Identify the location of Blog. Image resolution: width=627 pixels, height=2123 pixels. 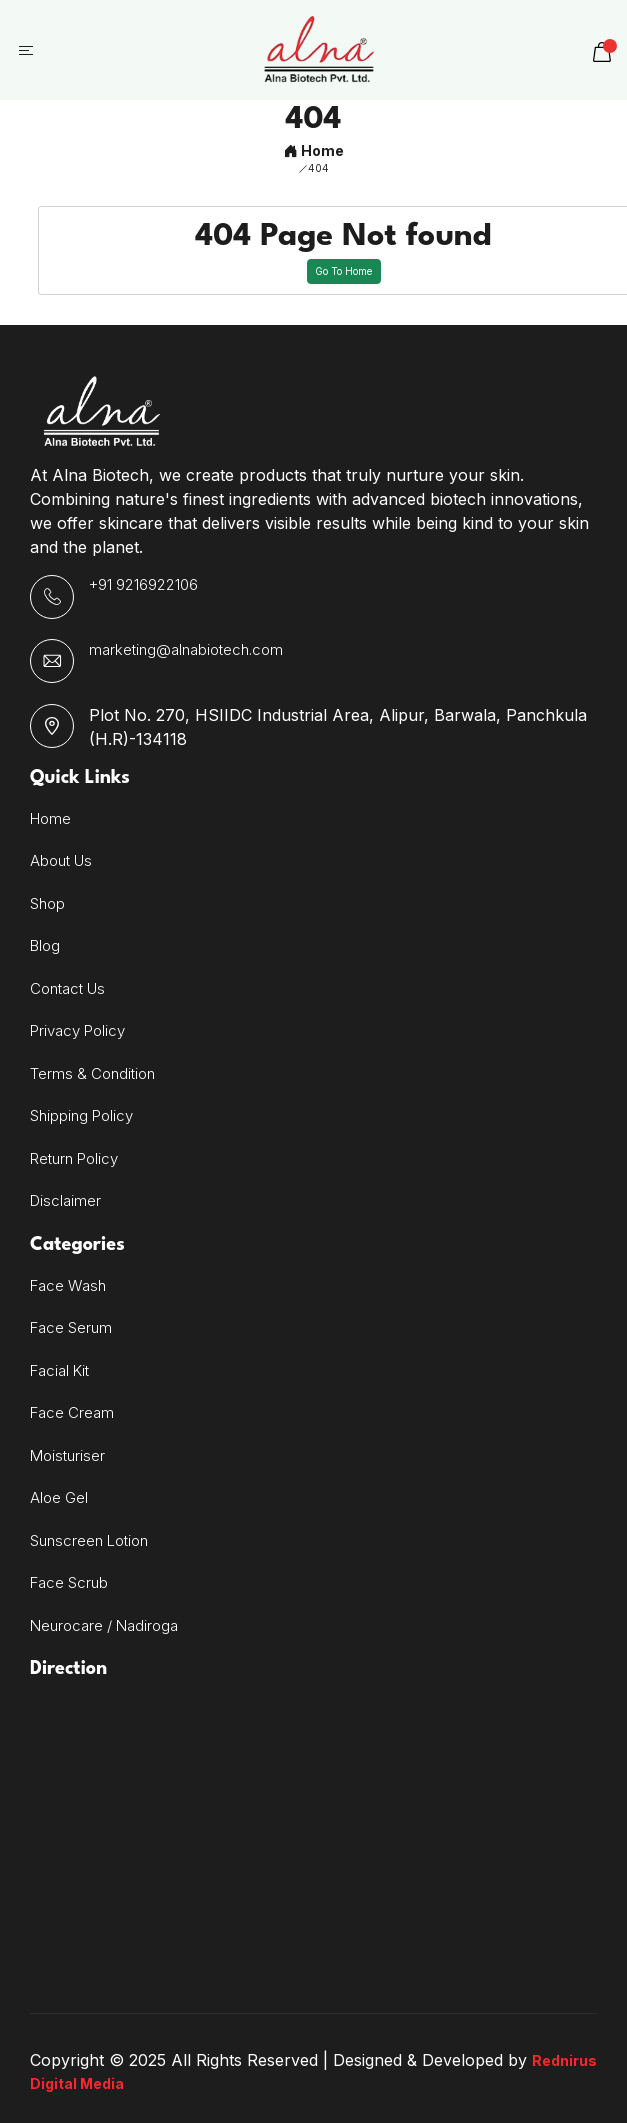
(45, 945).